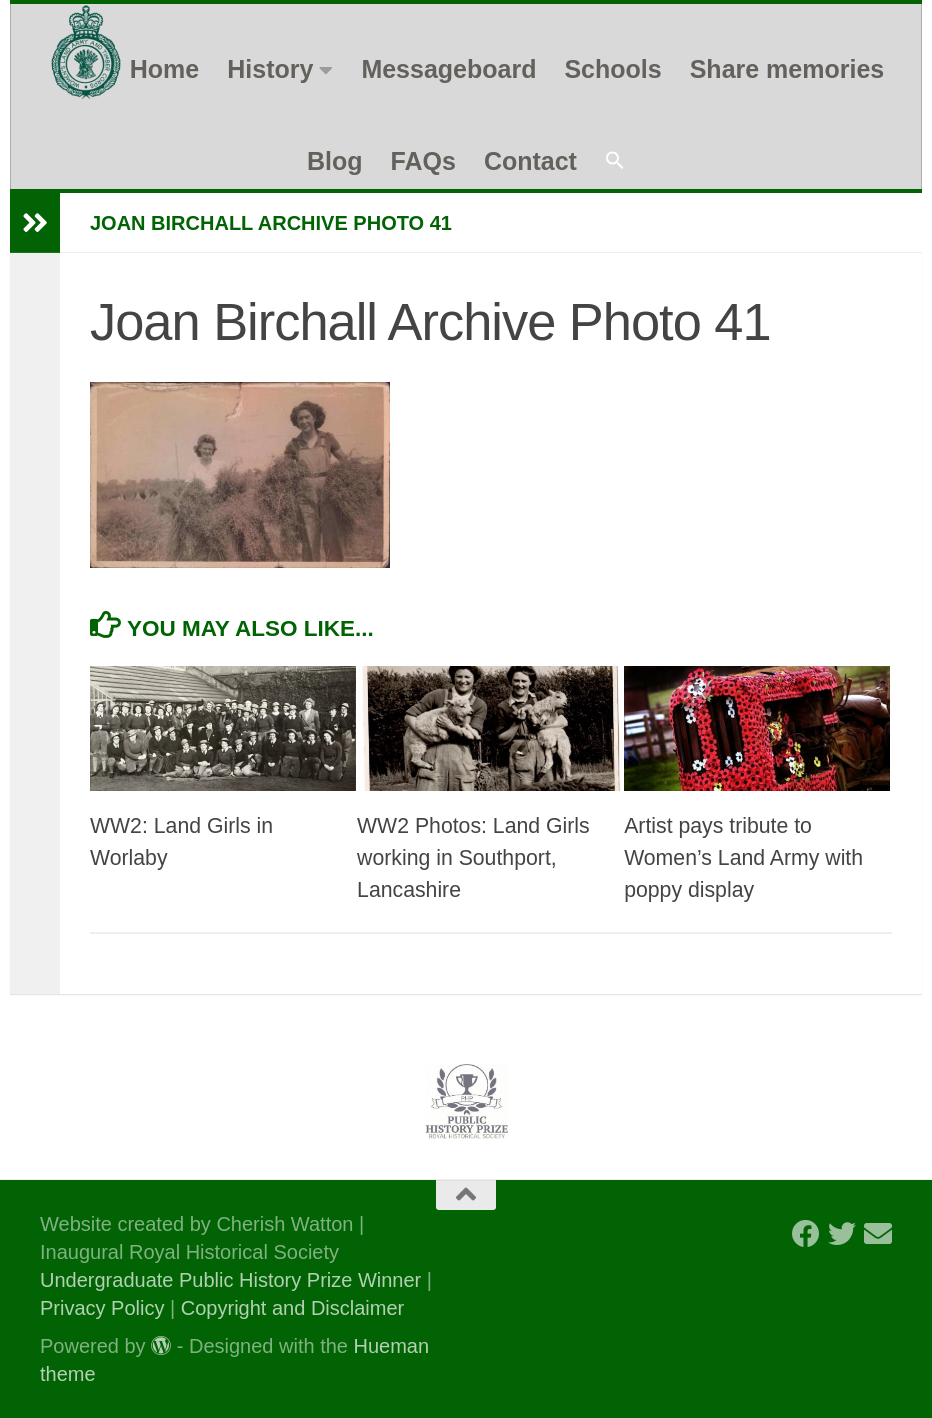 Image resolution: width=932 pixels, height=1418 pixels. What do you see at coordinates (423, 161) in the screenshot?
I see `FAQs` at bounding box center [423, 161].